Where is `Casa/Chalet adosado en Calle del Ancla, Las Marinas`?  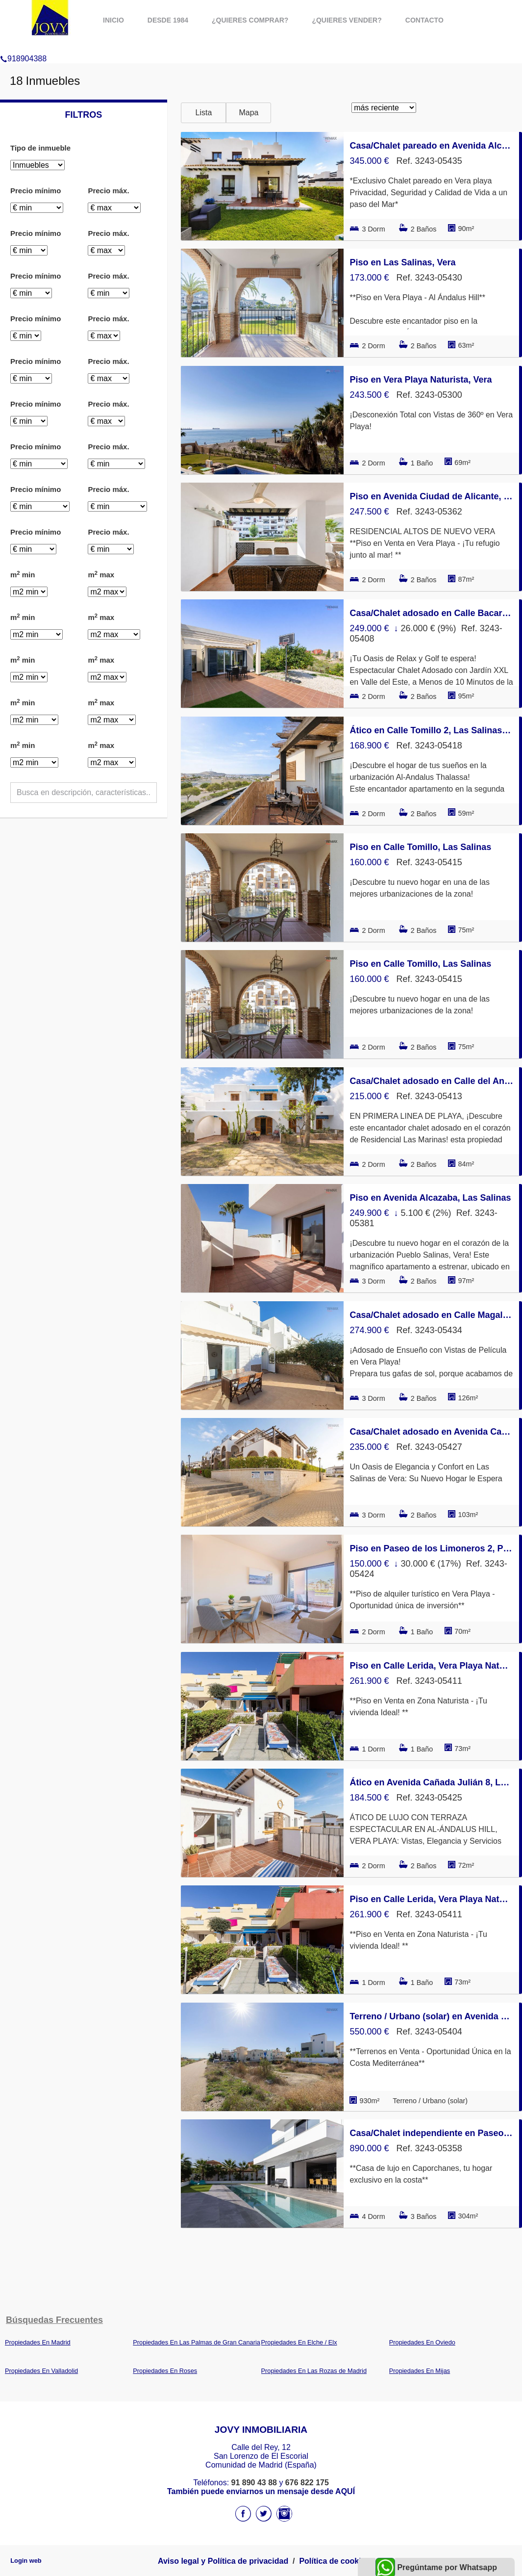 Casa/Chalet adosado en Calle del Ancla, Las Marinas is located at coordinates (431, 1081).